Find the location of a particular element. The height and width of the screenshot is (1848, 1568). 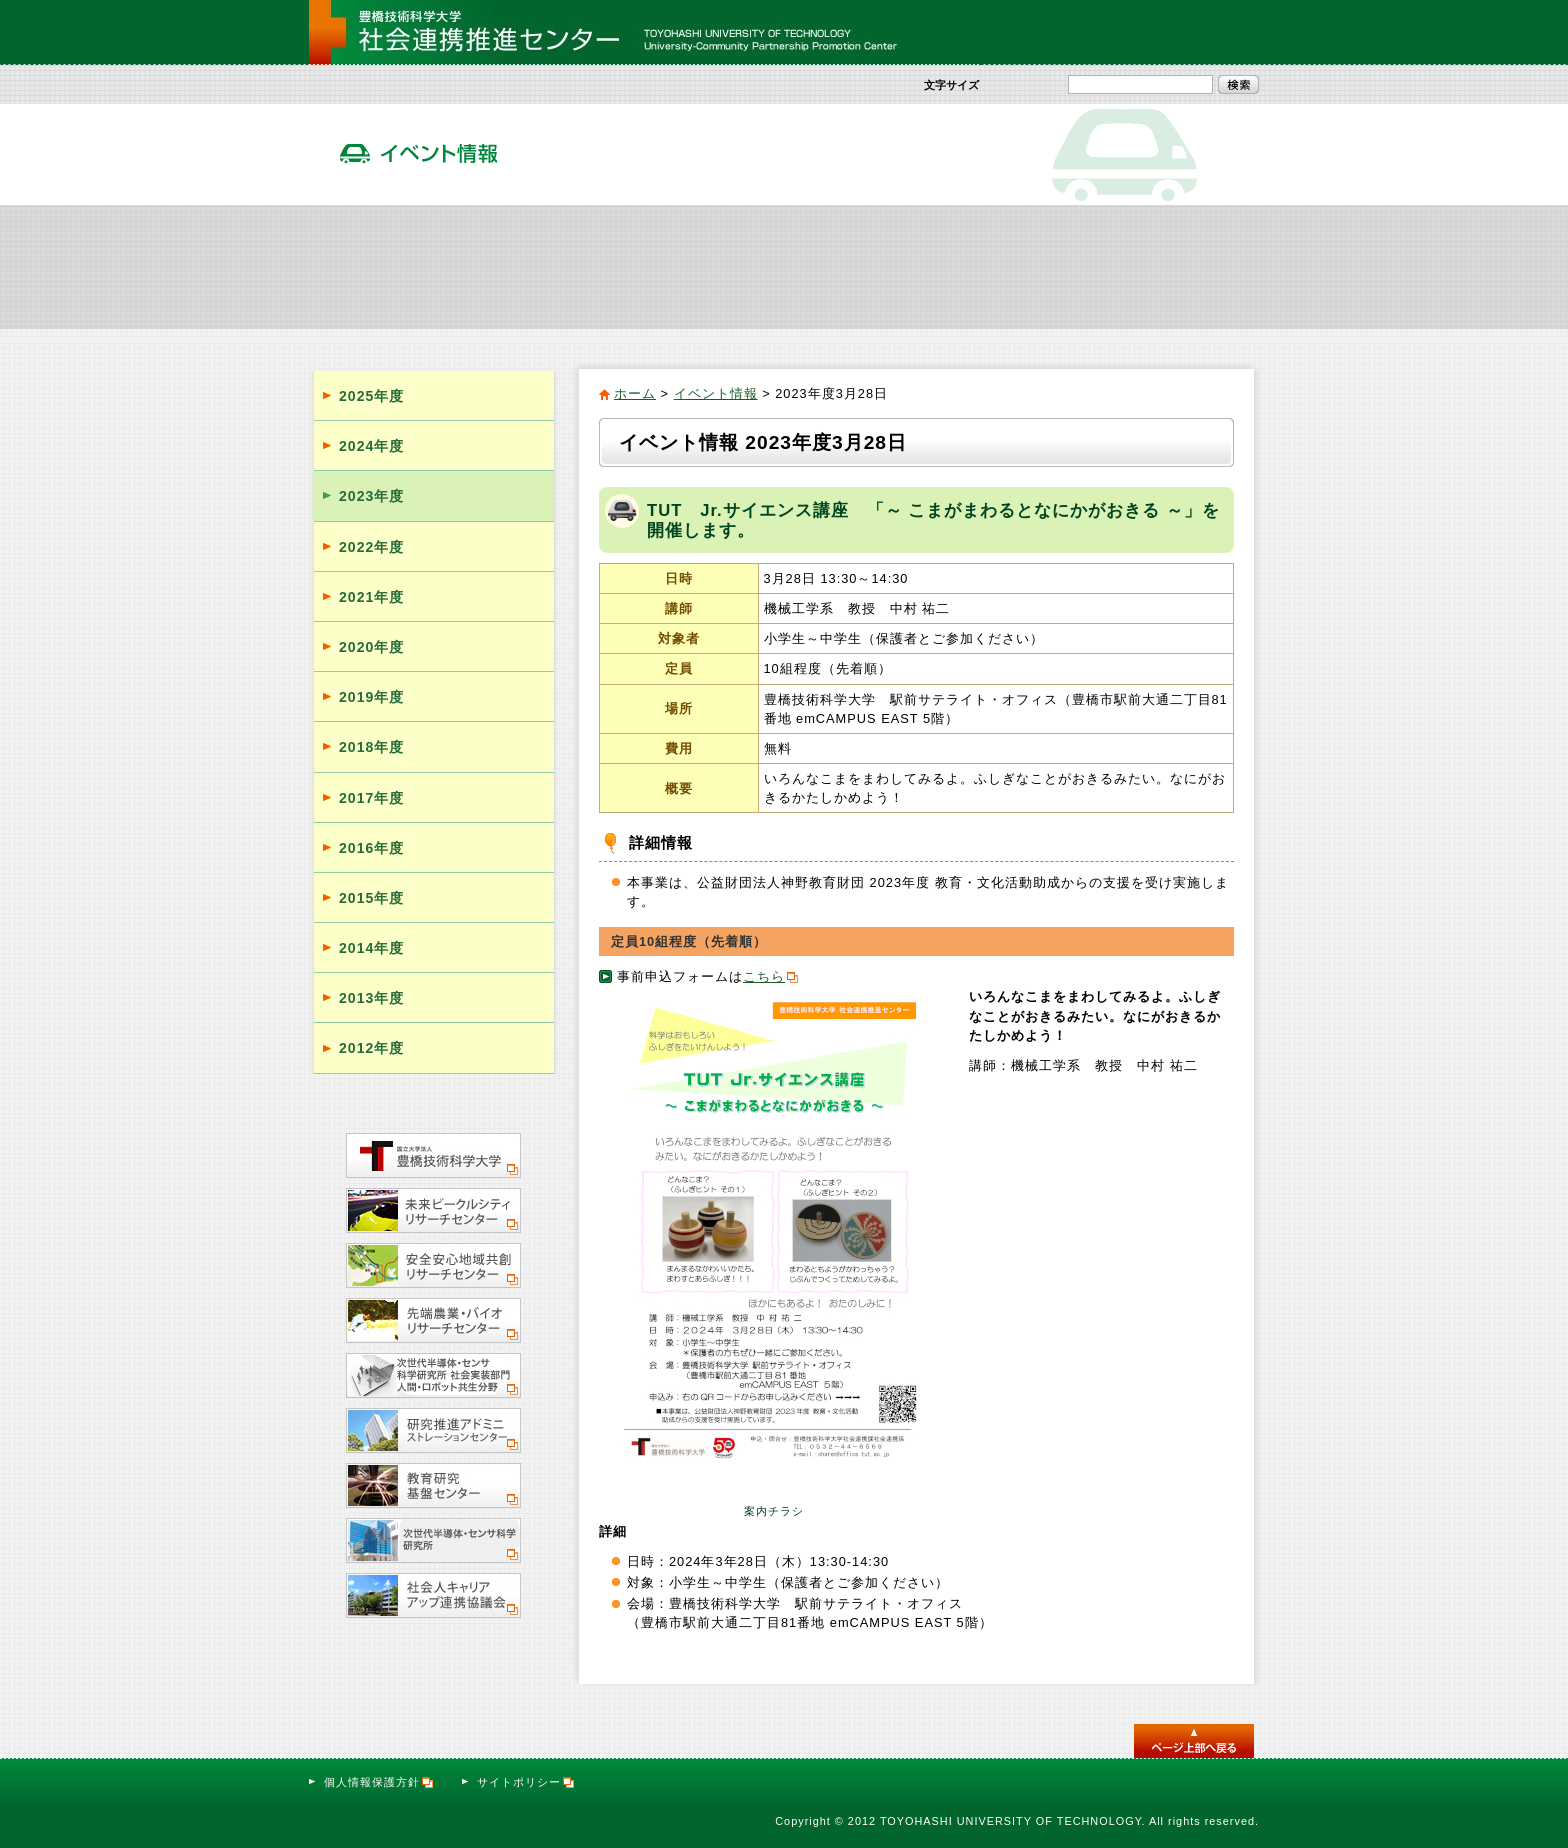

2025年度 is located at coordinates (371, 396).